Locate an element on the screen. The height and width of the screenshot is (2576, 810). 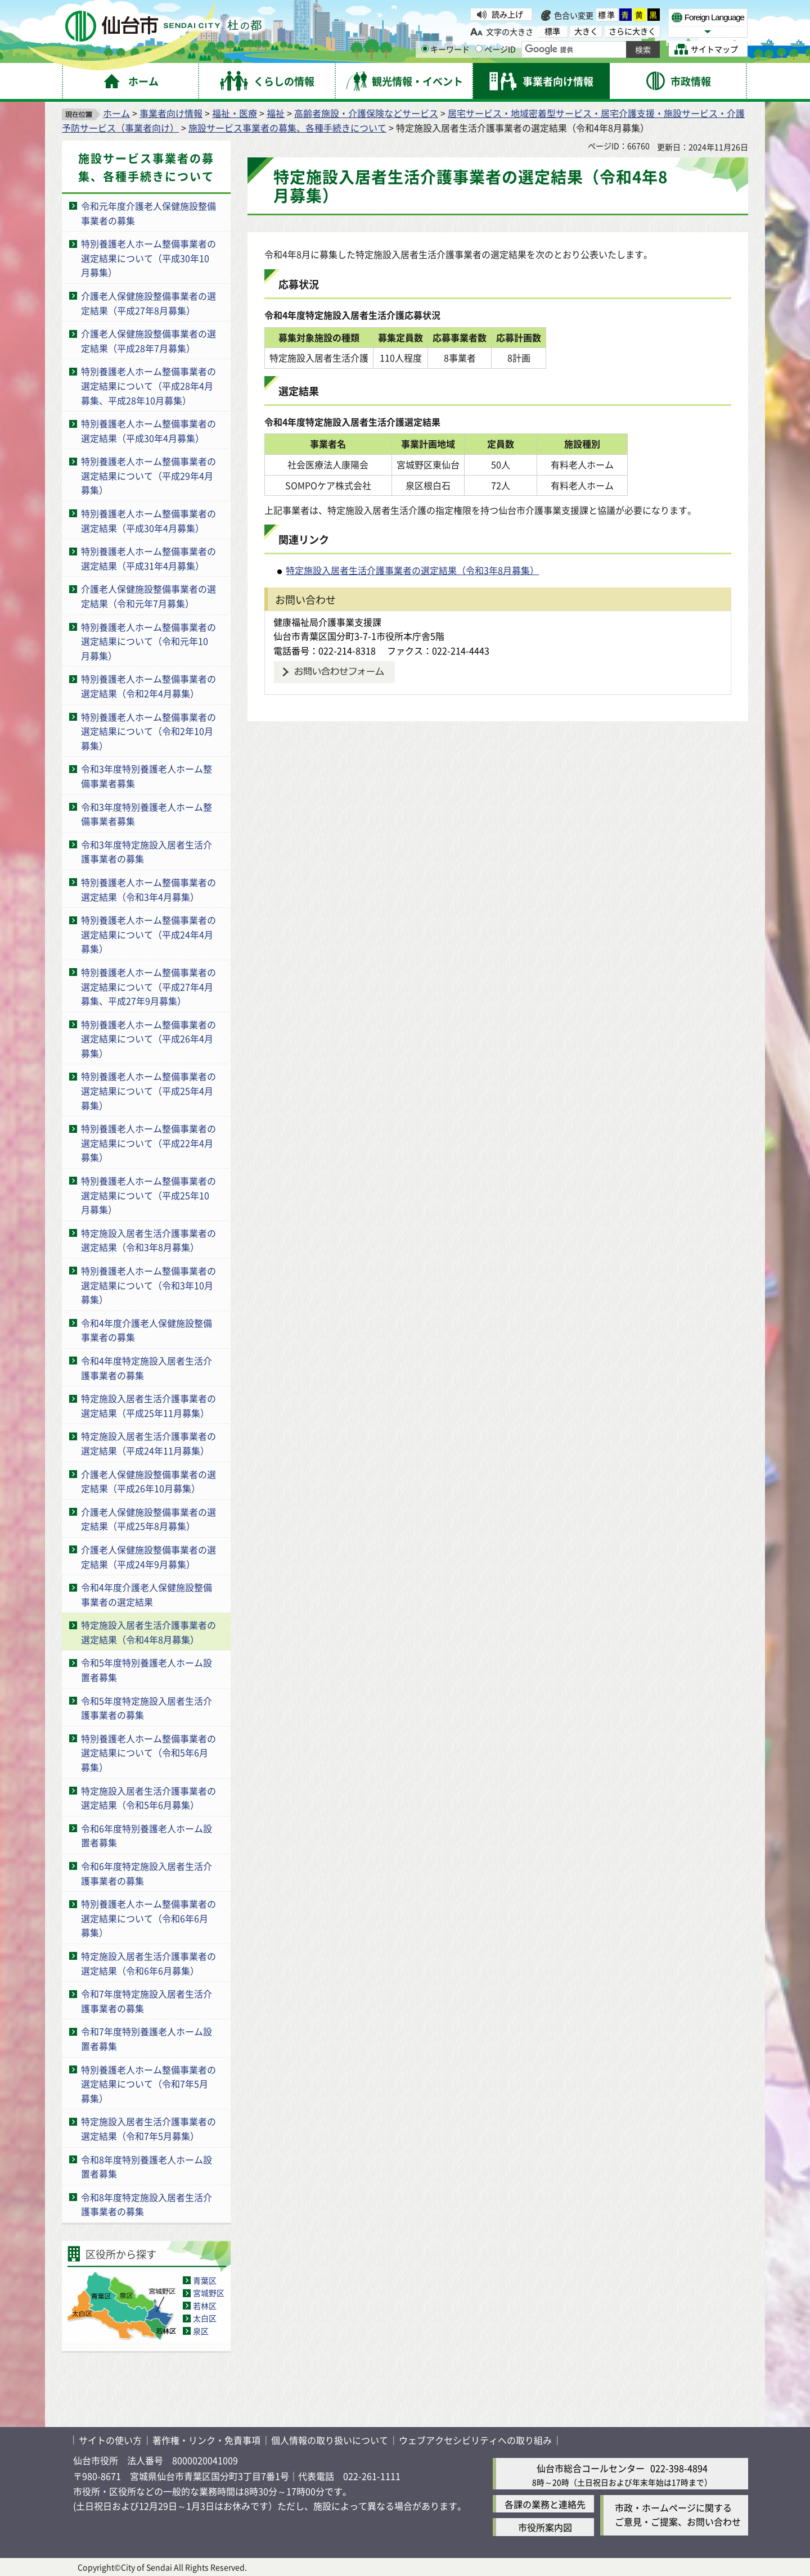
大きく is located at coordinates (586, 31).